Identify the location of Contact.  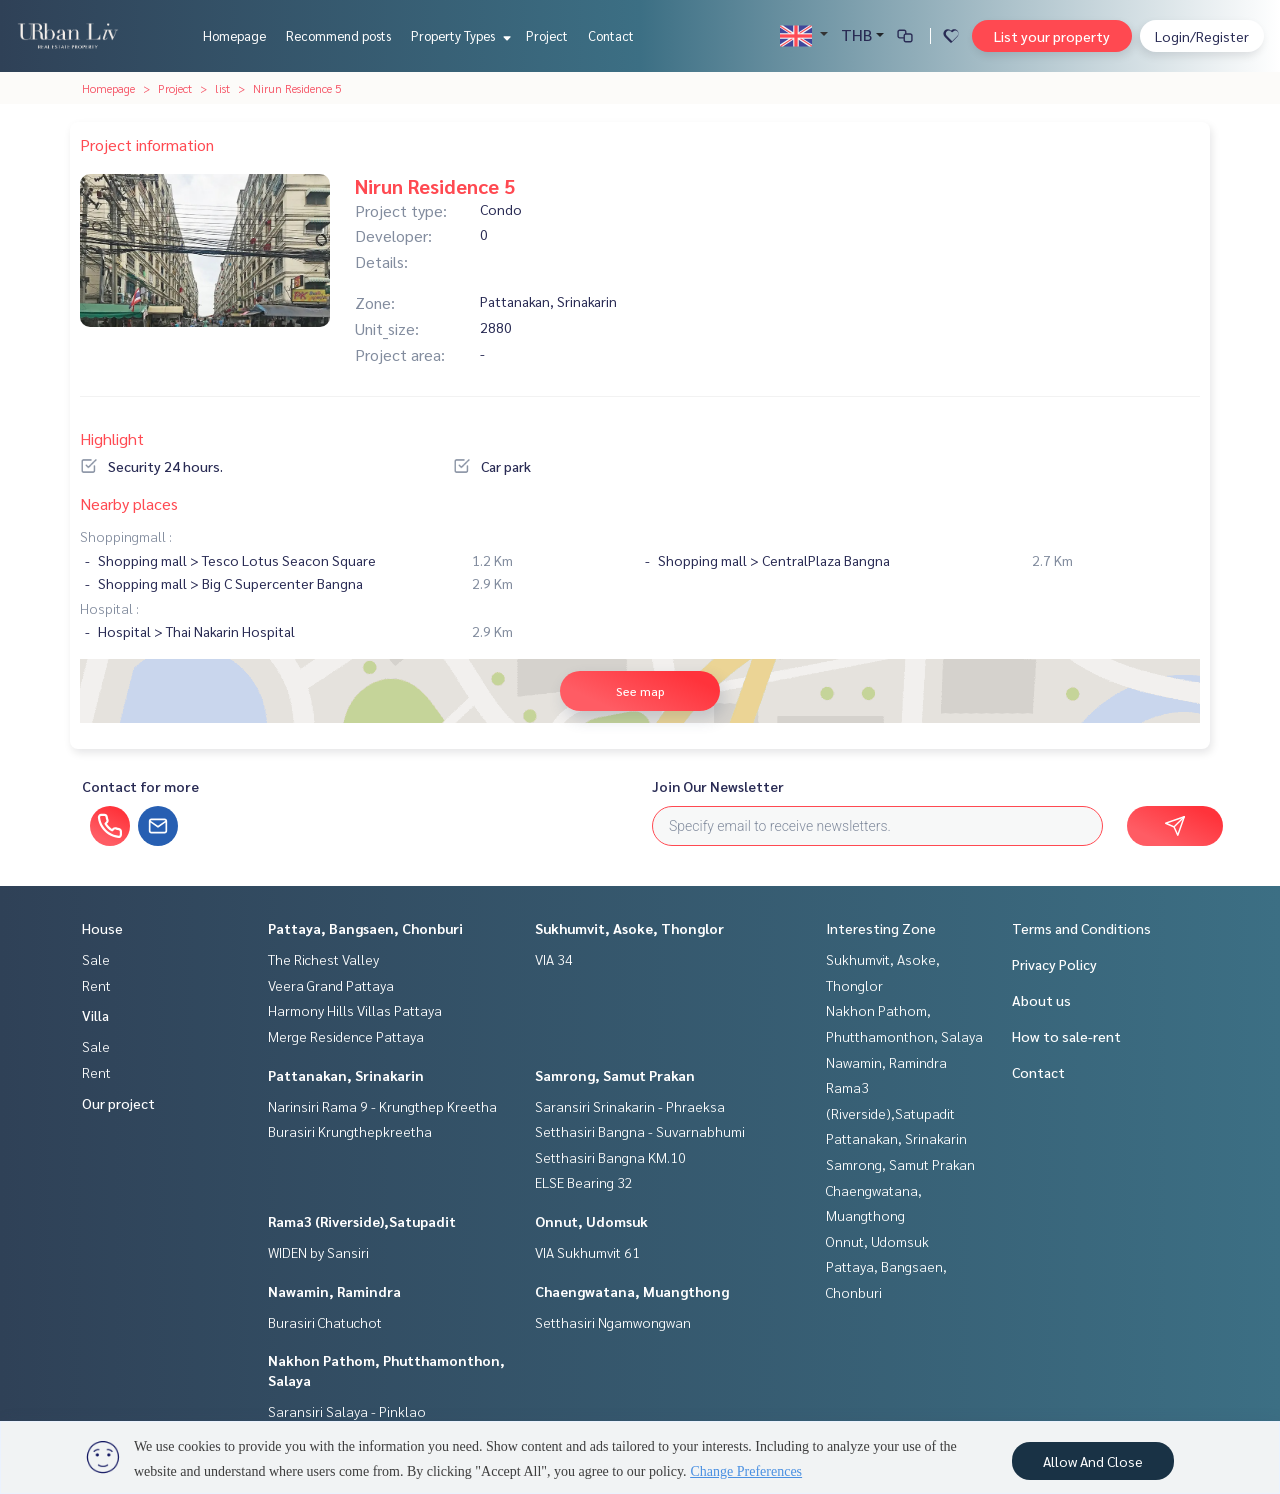
(611, 35).